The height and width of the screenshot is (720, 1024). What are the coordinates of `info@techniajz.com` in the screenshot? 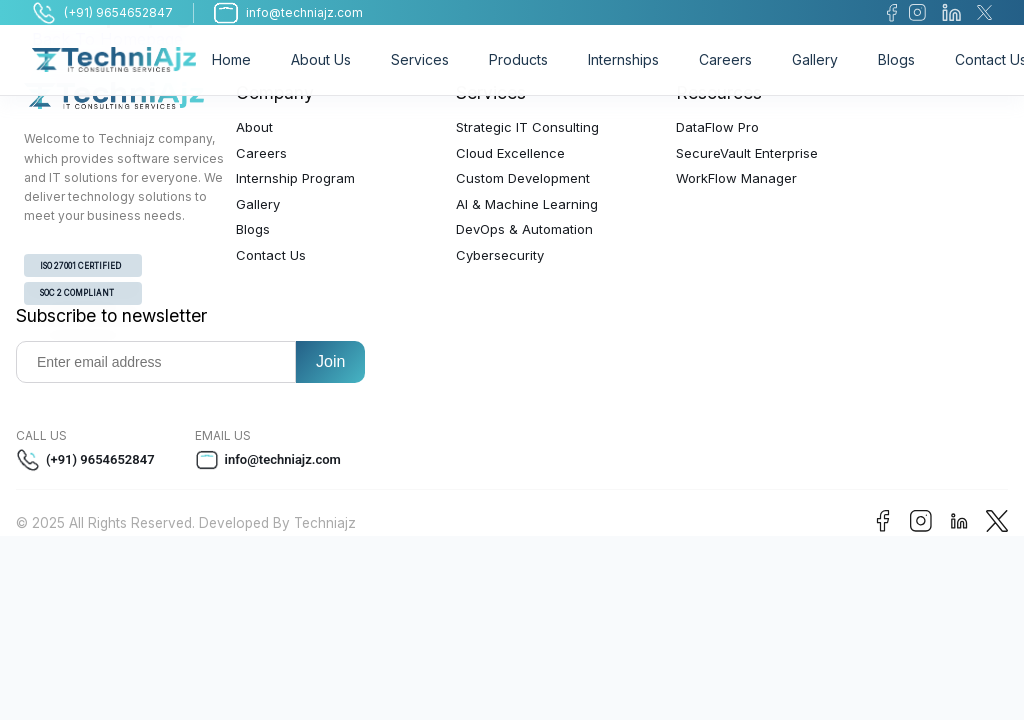 It's located at (268, 460).